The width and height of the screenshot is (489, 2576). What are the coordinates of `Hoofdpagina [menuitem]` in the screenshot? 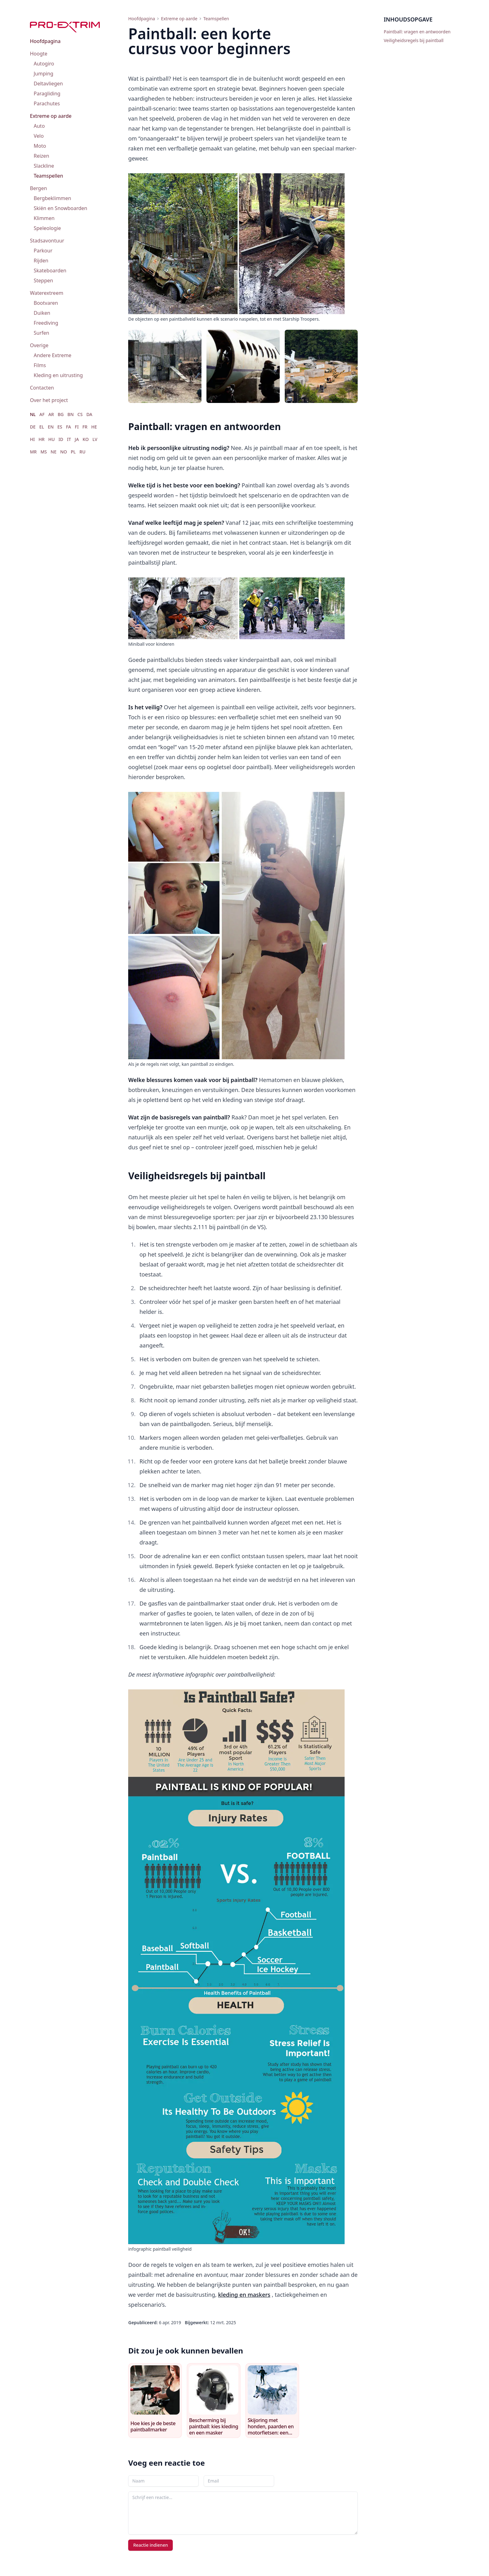 It's located at (45, 41).